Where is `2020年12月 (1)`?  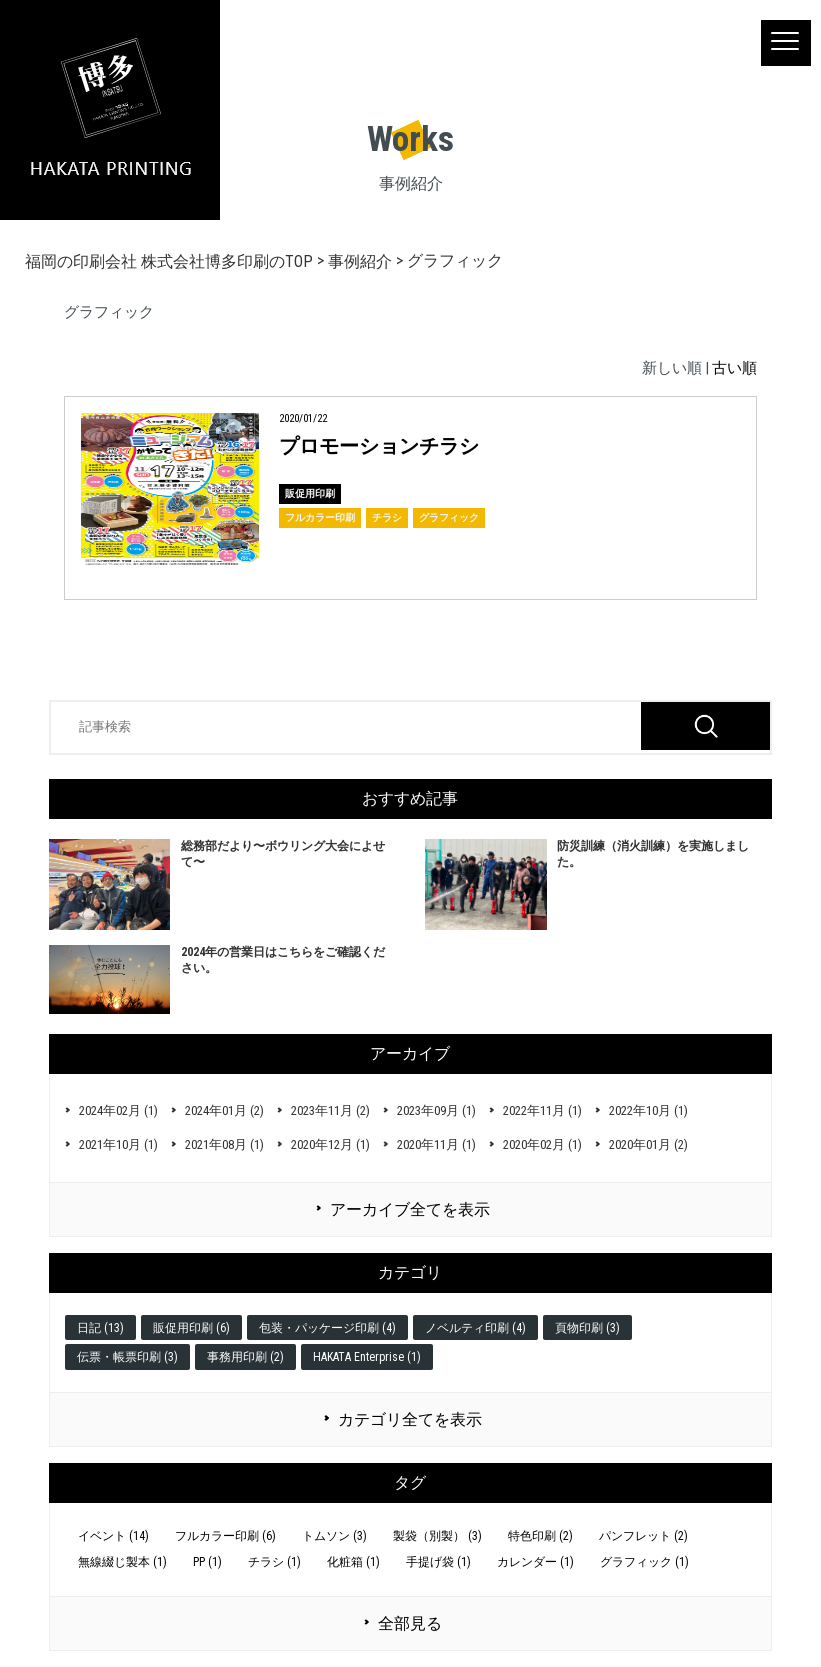
2020年12月 (1) is located at coordinates (330, 1144).